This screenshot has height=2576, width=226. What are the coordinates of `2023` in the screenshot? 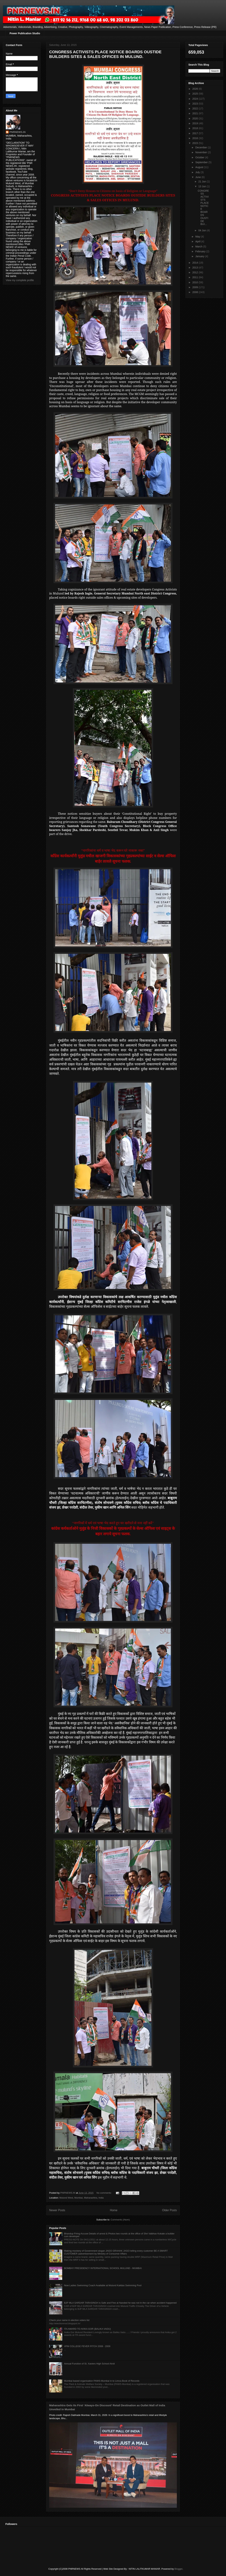 It's located at (195, 103).